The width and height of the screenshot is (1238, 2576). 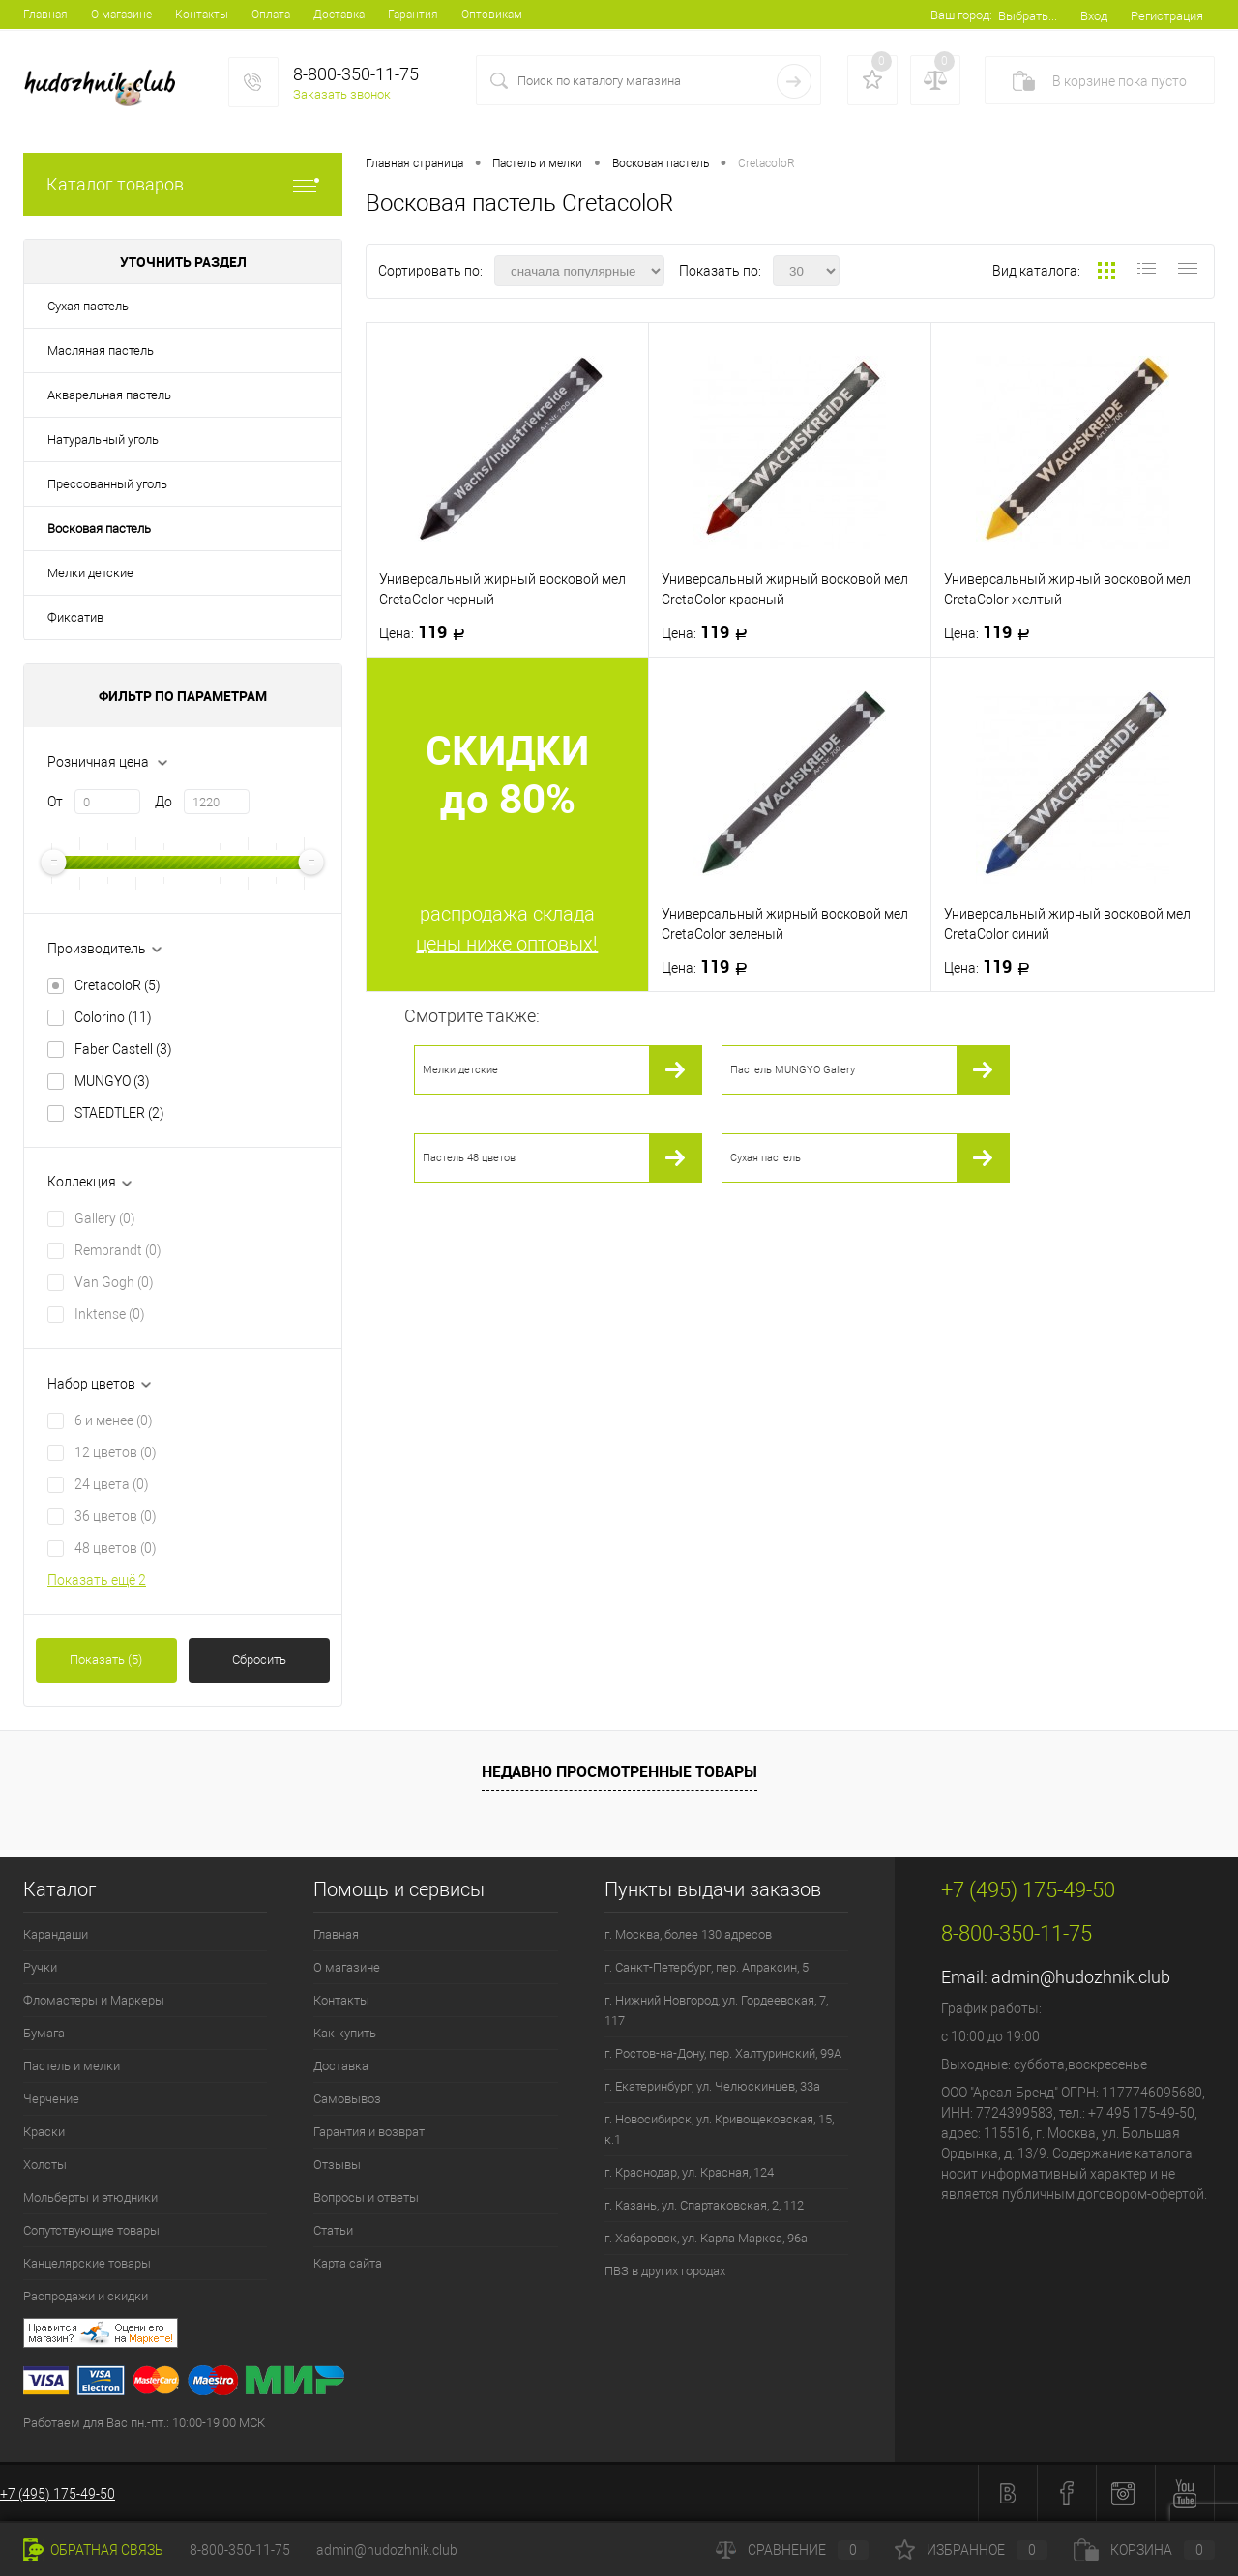 I want to click on 8-800-350-11-75, so click(x=240, y=2550).